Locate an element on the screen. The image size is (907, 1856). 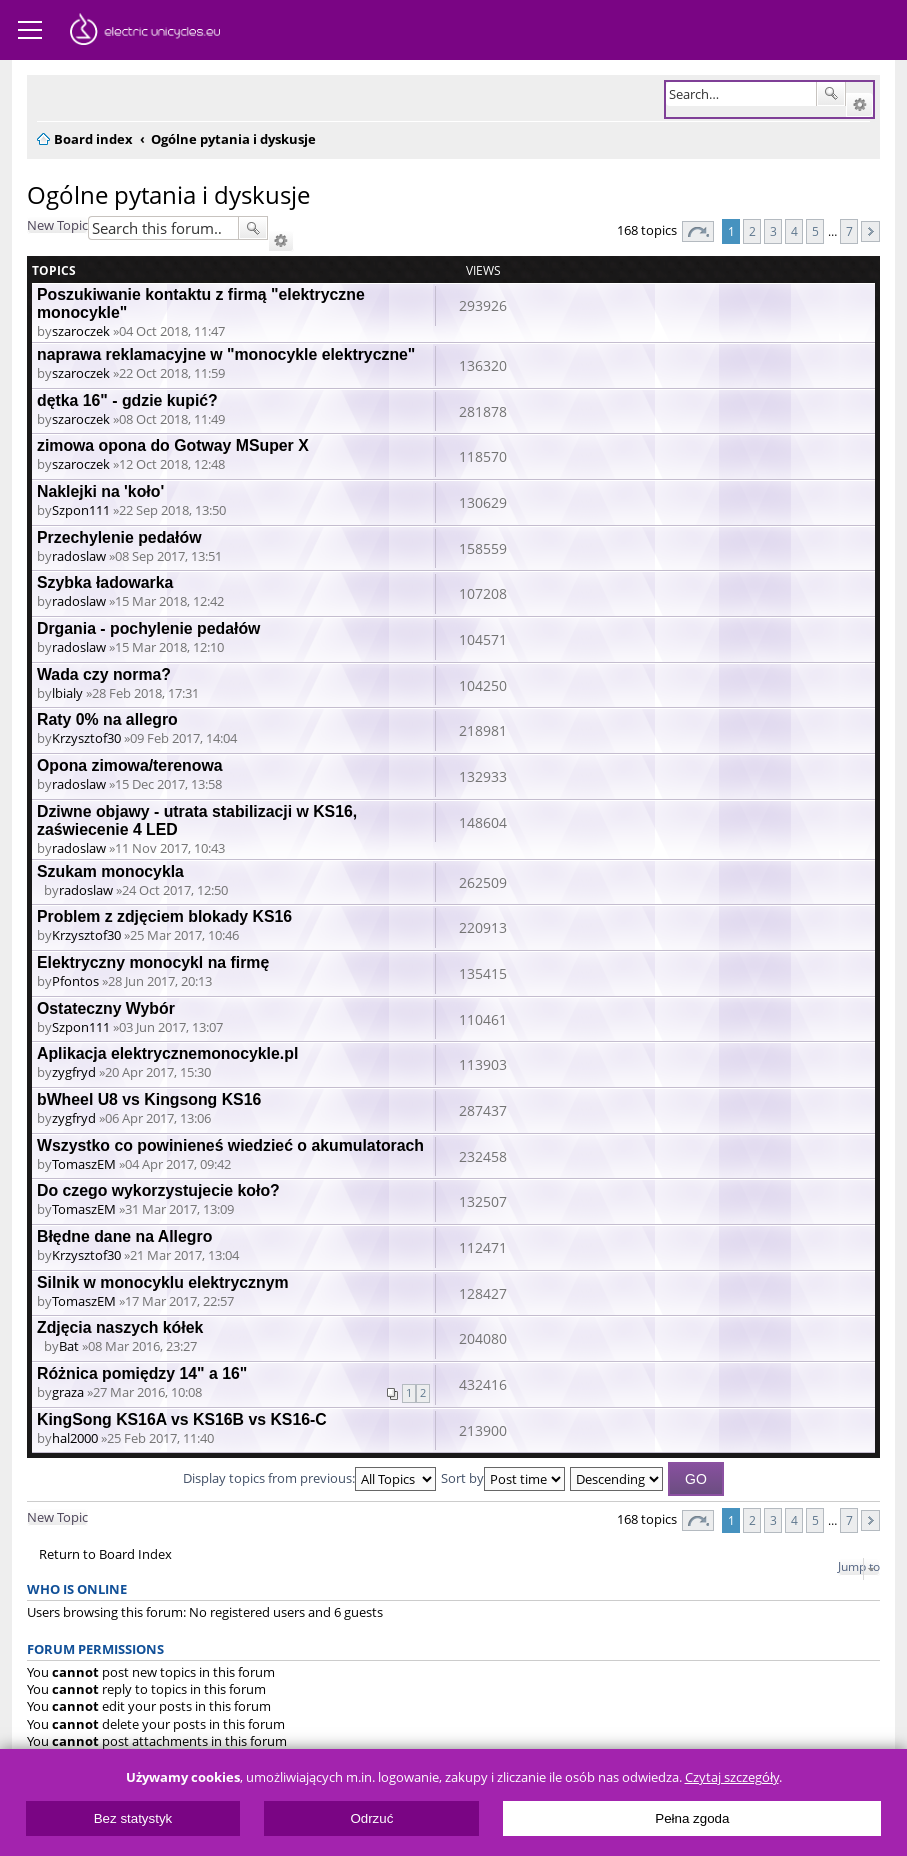
lbialy is located at coordinates (67, 693).